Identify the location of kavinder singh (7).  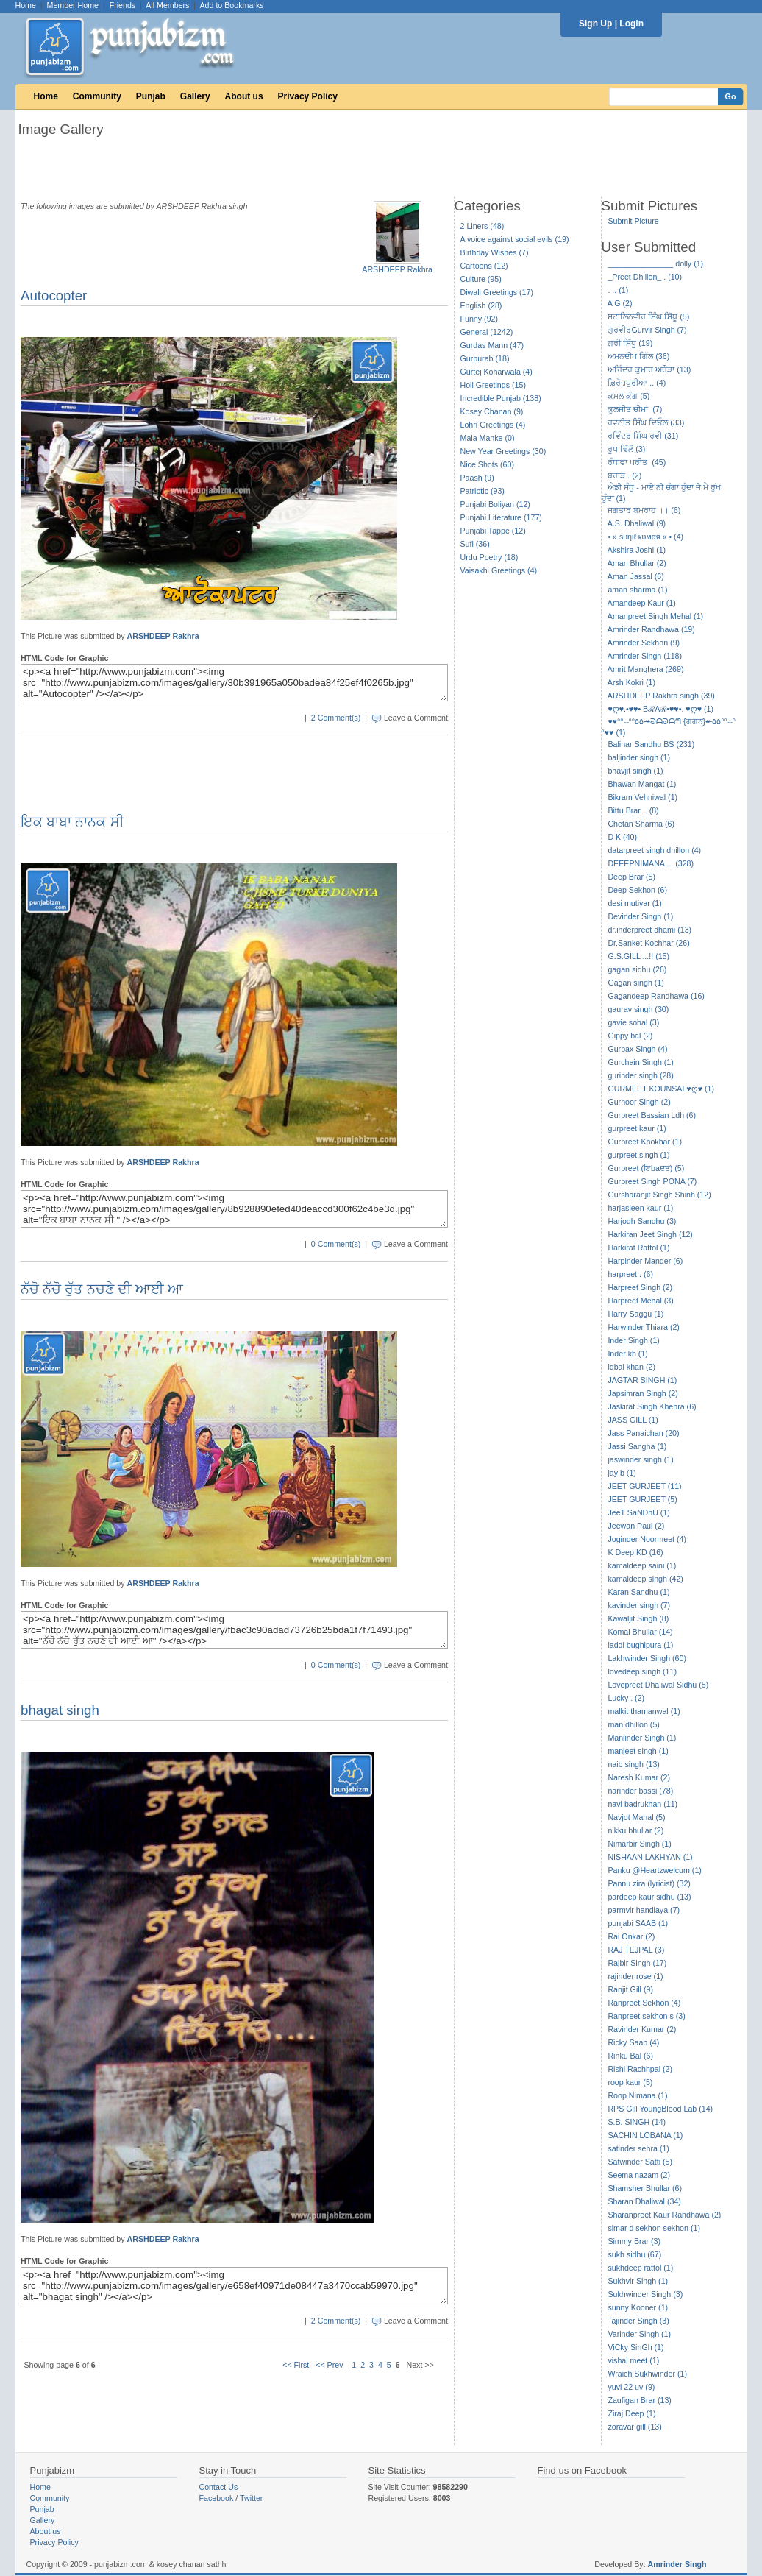
(639, 1605).